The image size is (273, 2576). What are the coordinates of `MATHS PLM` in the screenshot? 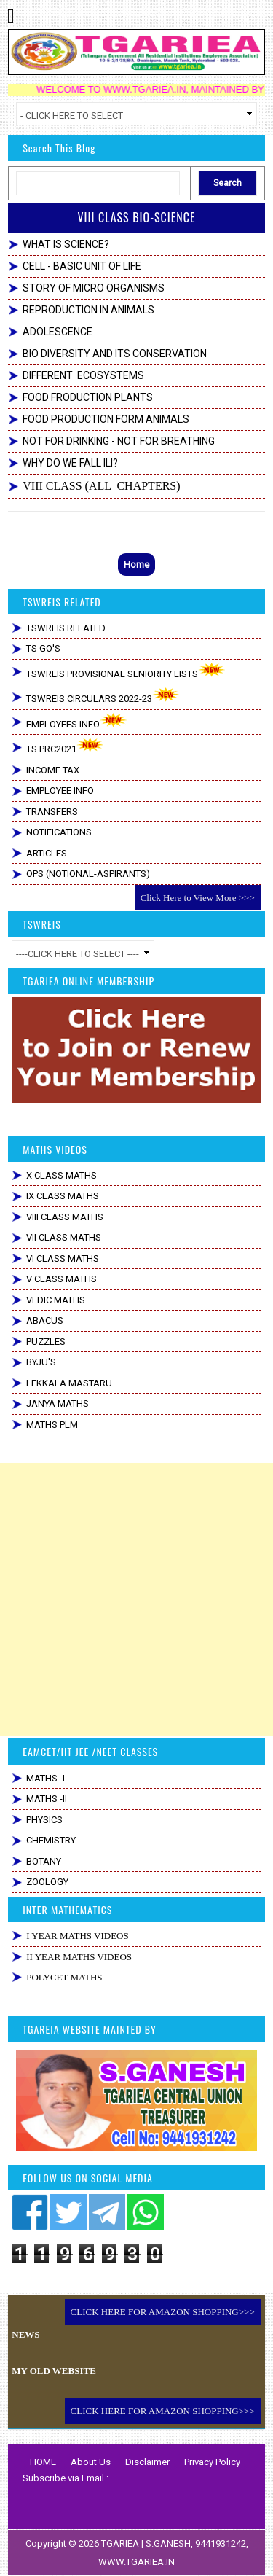 It's located at (52, 1424).